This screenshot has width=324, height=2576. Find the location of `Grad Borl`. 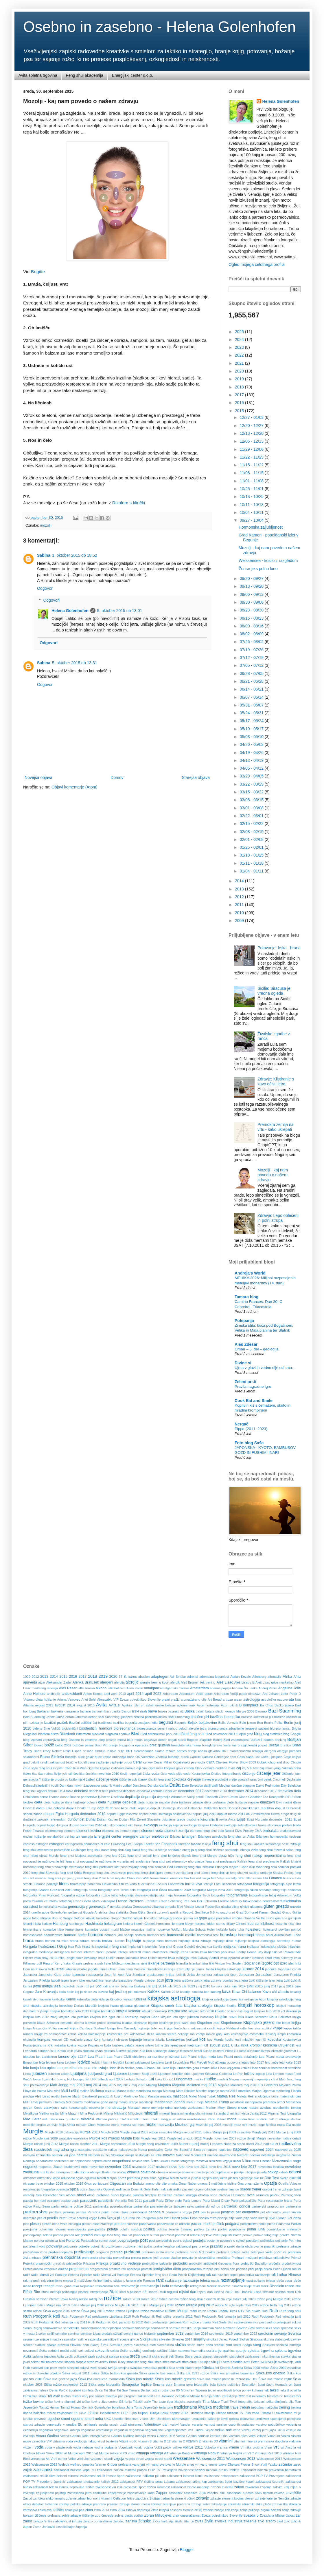

Grad Borl is located at coordinates (243, 1912).